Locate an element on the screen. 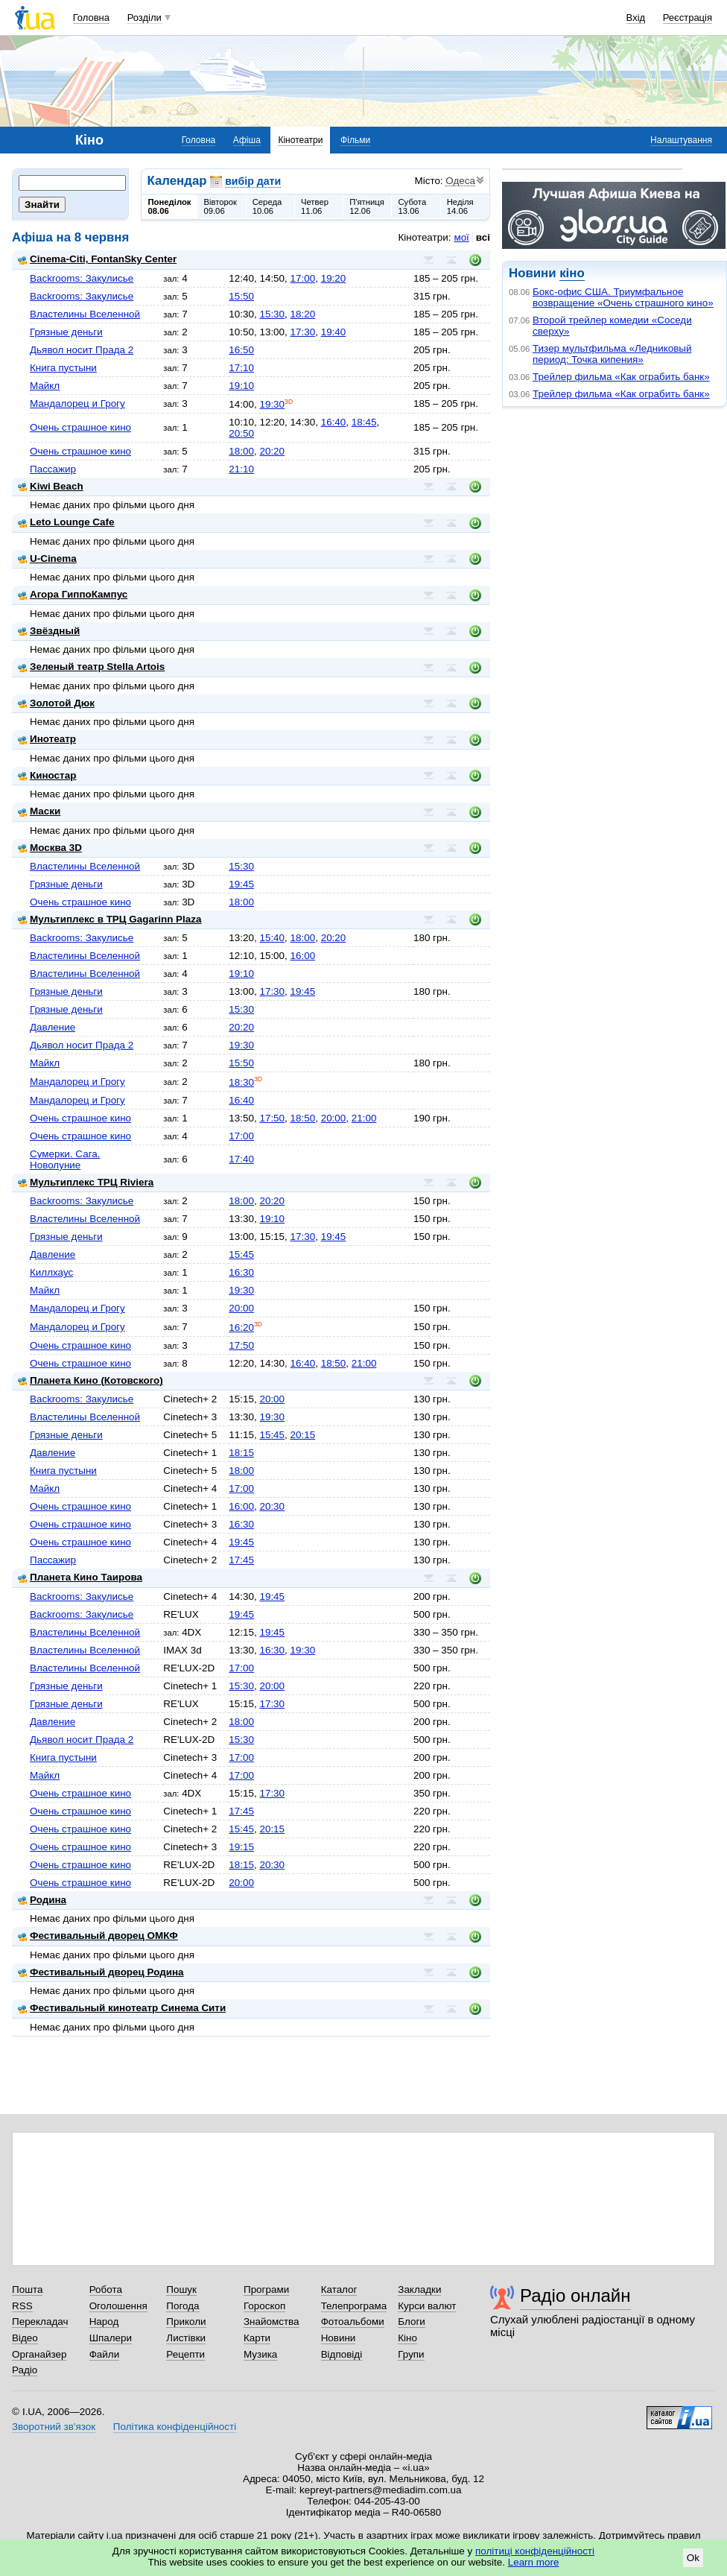 The image size is (727, 2576). 19:30 is located at coordinates (272, 404).